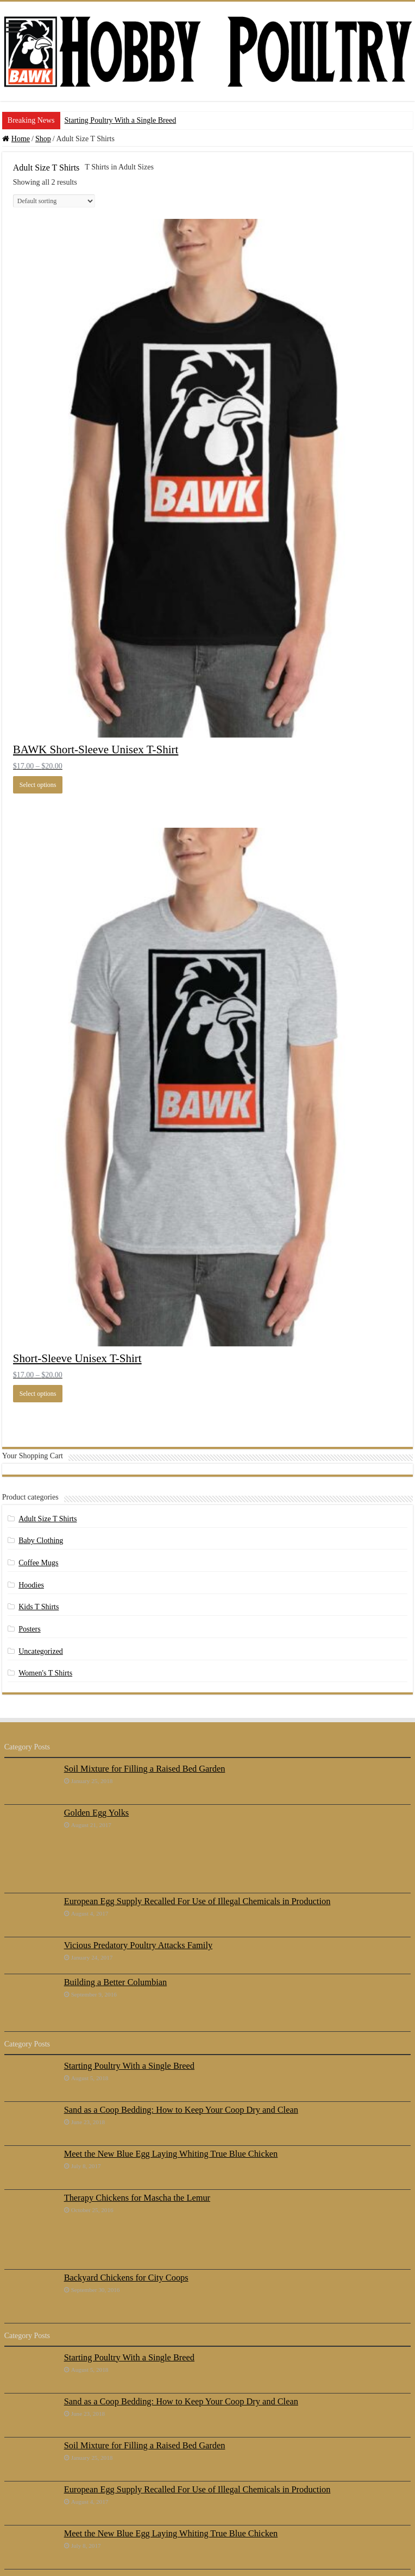 The width and height of the screenshot is (415, 2576). I want to click on Starting Poultry With a Single Breed, so click(121, 120).